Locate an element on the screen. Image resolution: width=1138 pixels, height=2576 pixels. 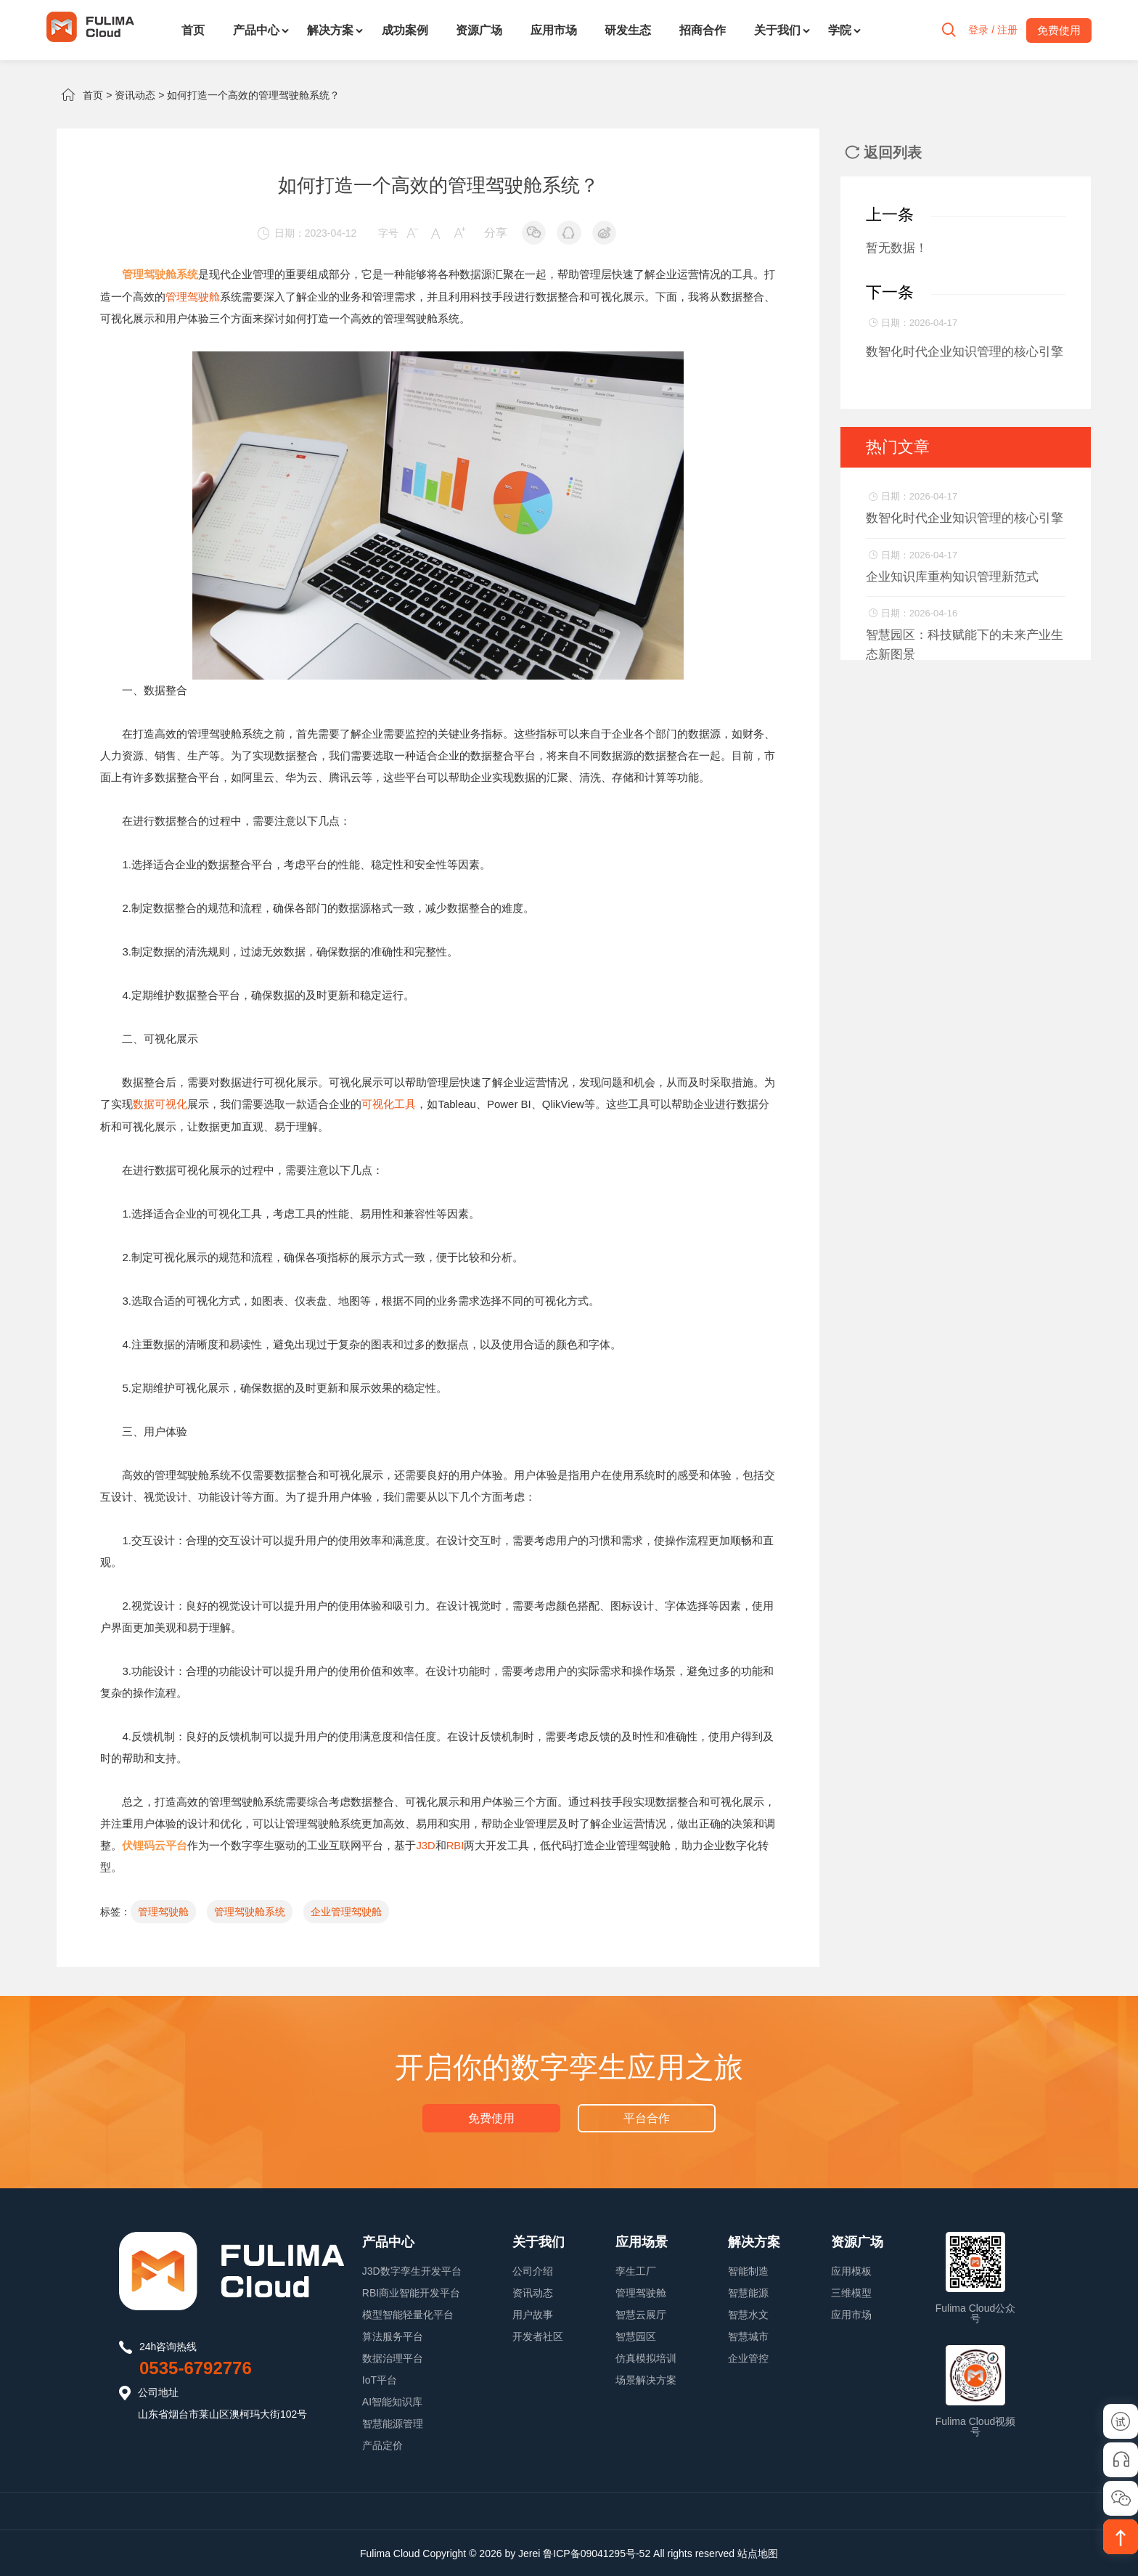
站点地图 is located at coordinates (757, 2552).